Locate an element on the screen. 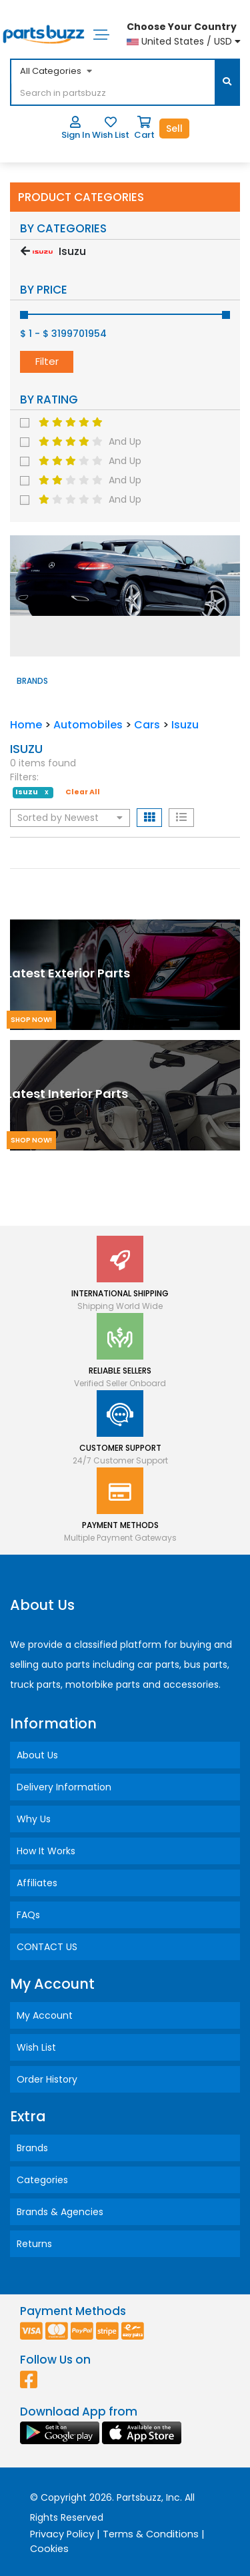 The width and height of the screenshot is (250, 2576). Privacy Policy is located at coordinates (62, 2534).